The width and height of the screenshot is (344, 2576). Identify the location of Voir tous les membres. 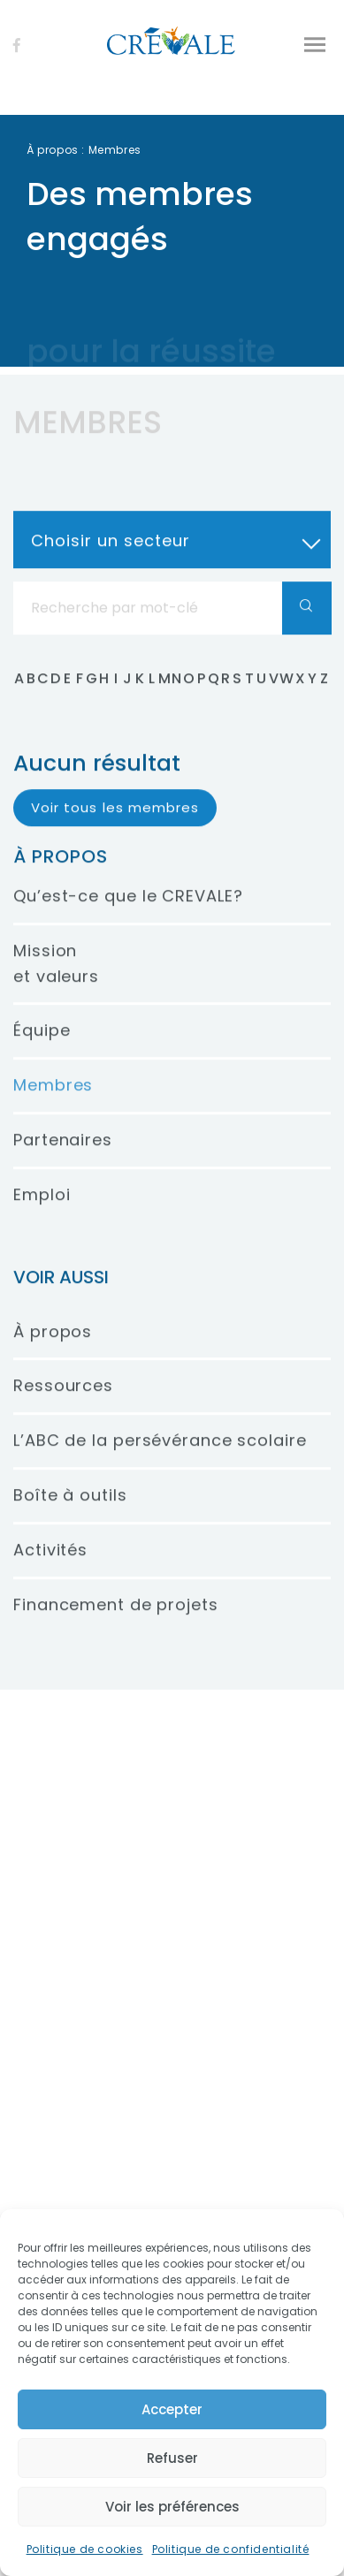
(115, 826).